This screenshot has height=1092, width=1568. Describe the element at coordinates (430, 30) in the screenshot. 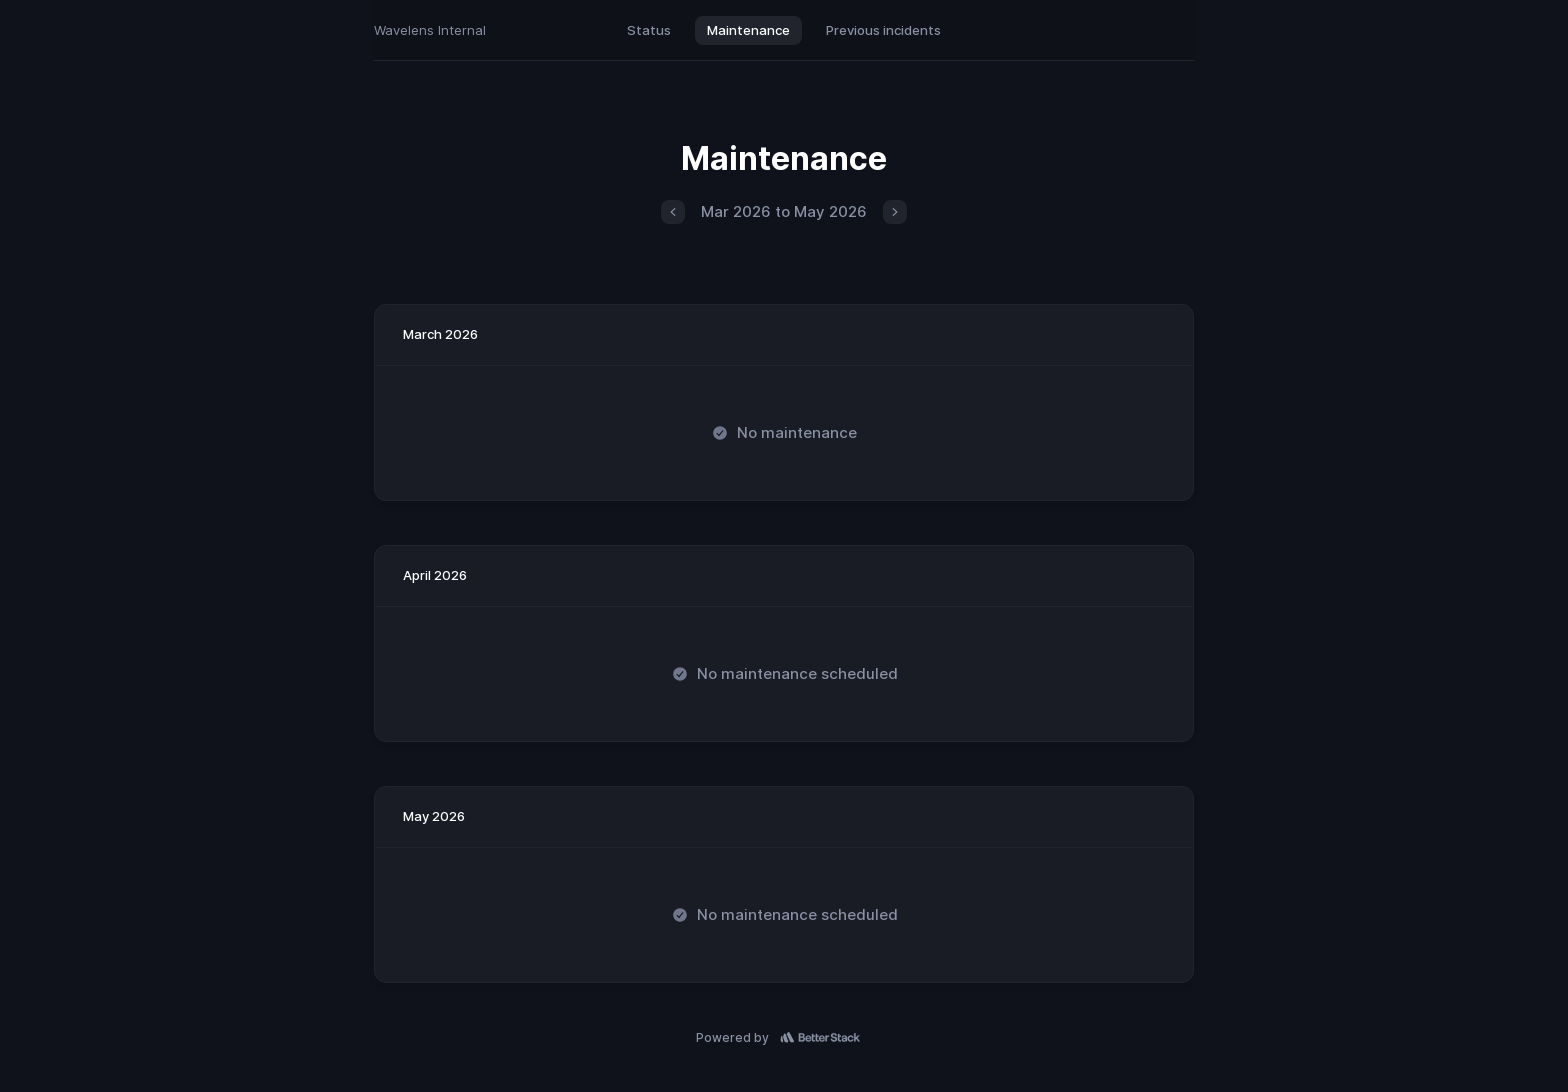

I see `Wavelens Internal` at that location.